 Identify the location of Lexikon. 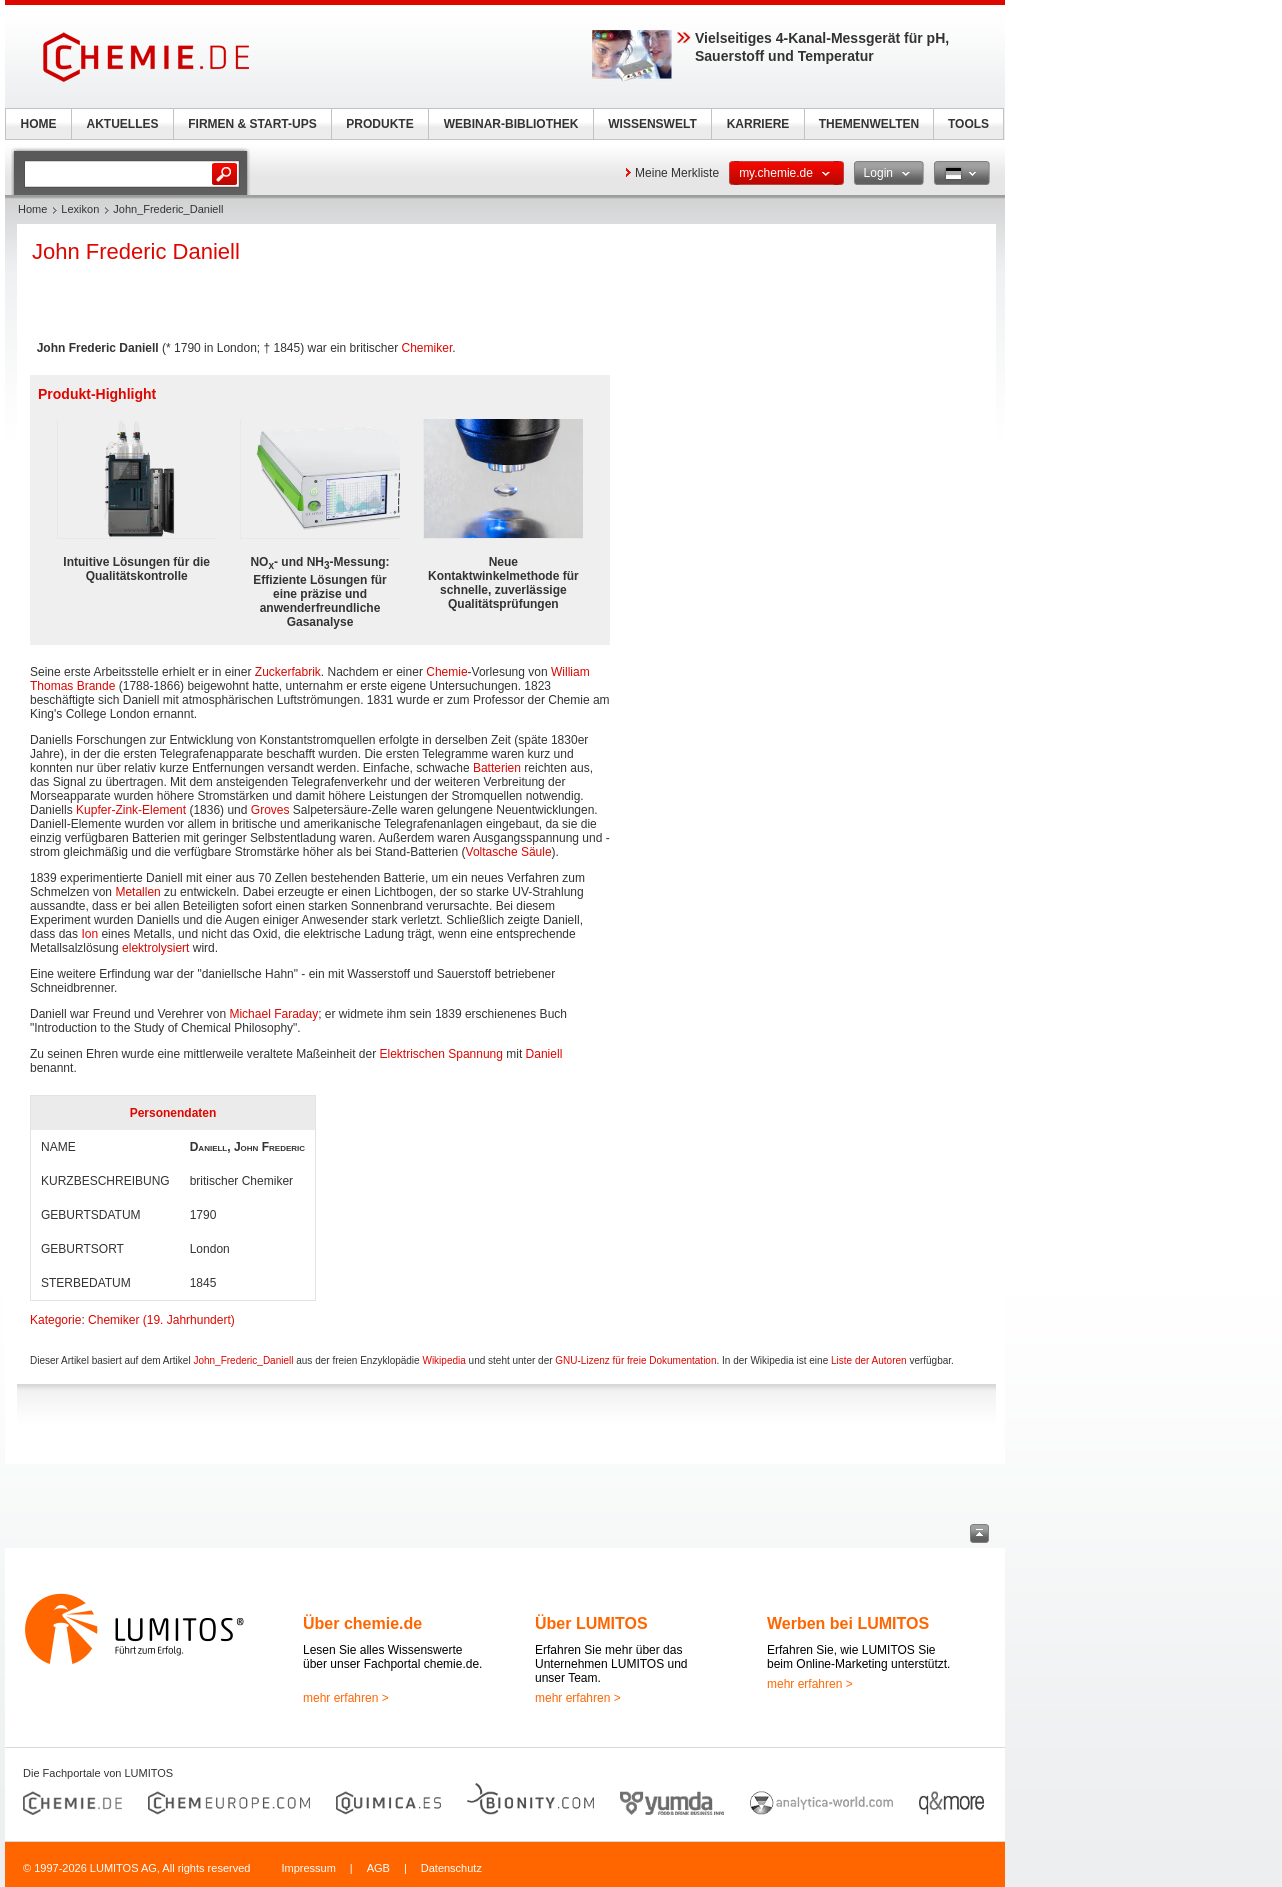
(80, 209).